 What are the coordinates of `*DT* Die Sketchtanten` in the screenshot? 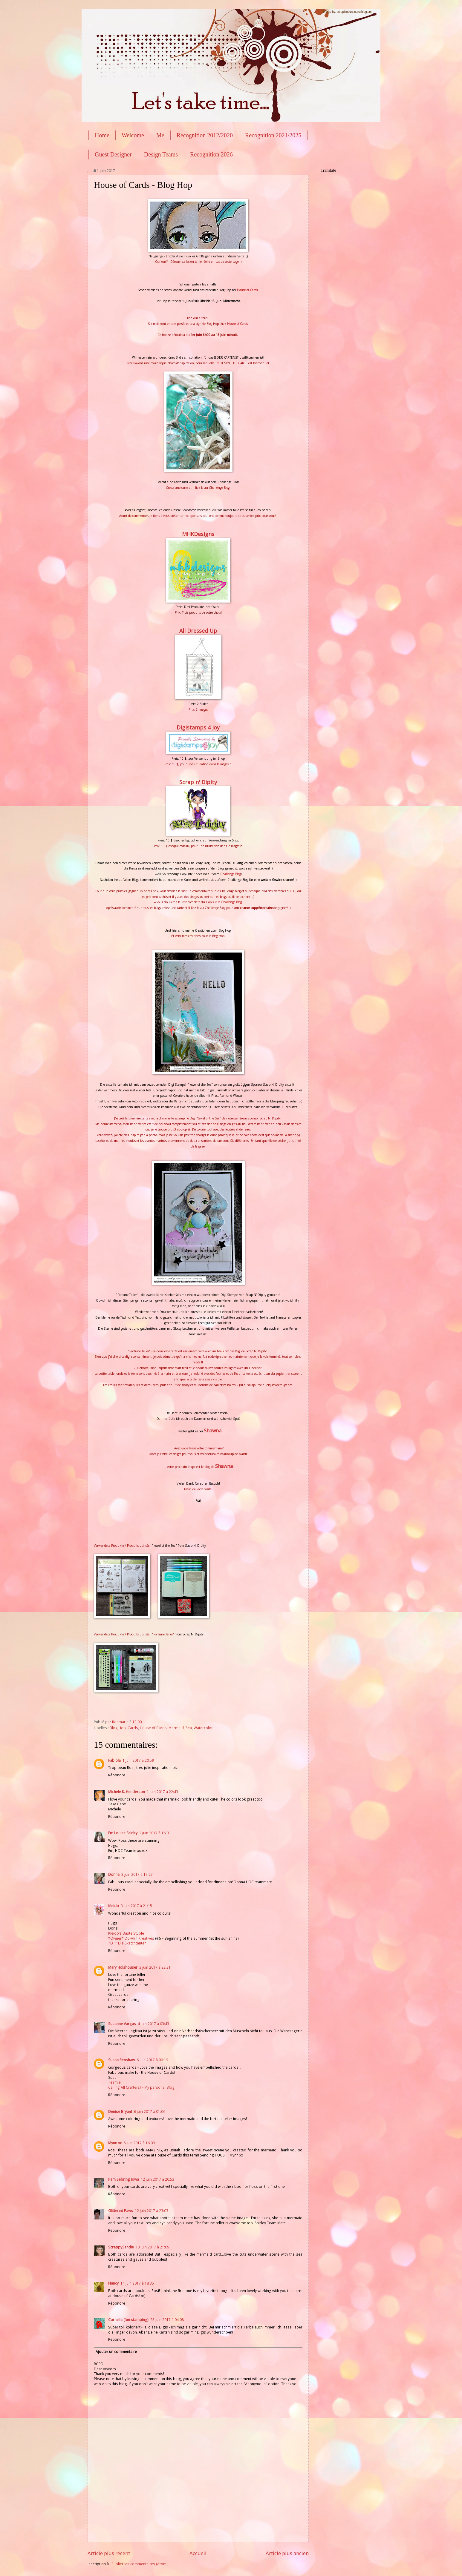 It's located at (127, 1943).